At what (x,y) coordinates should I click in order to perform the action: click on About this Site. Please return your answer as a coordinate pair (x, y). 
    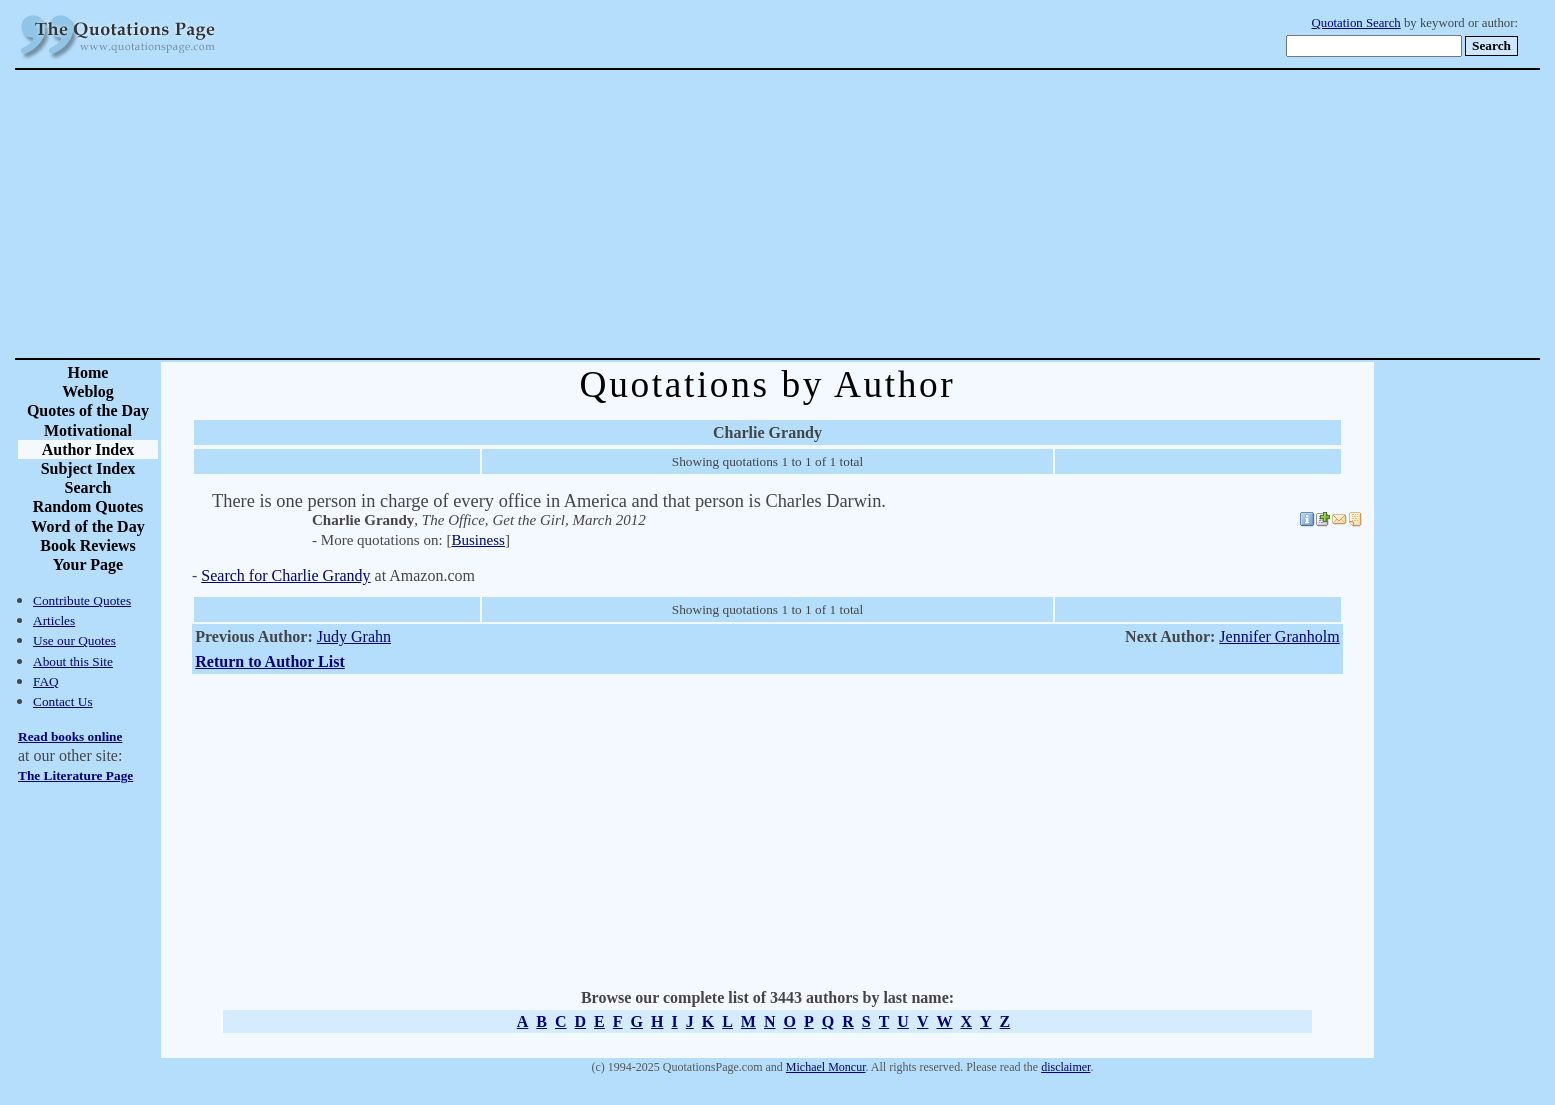
    Looking at the image, I should click on (73, 661).